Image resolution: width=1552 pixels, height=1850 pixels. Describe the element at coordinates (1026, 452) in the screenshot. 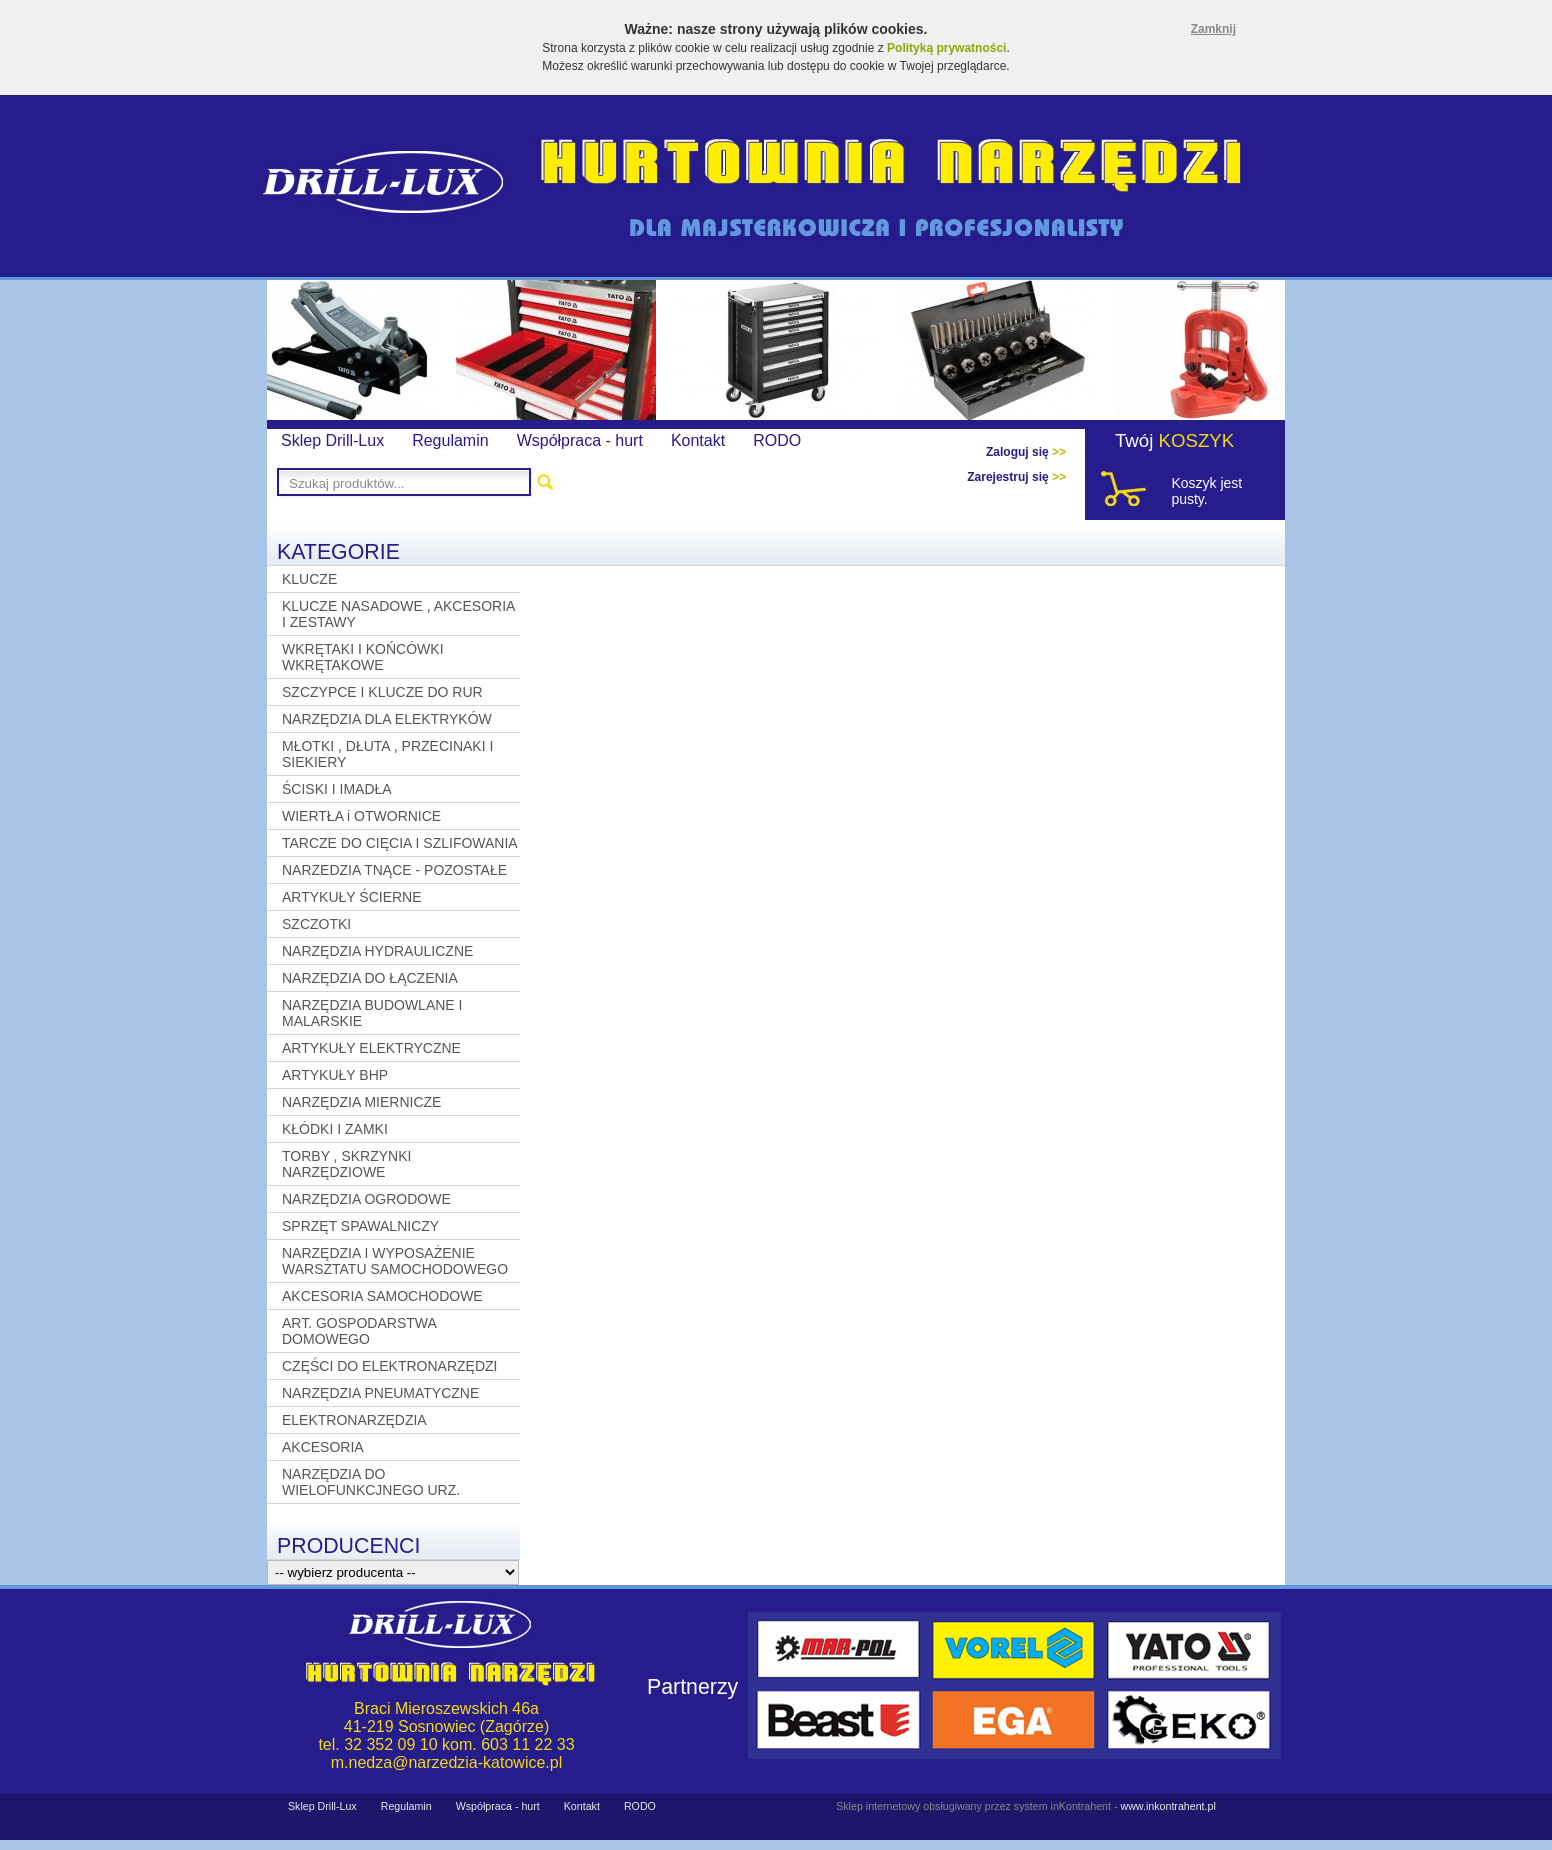

I see `Zaloguj się` at that location.